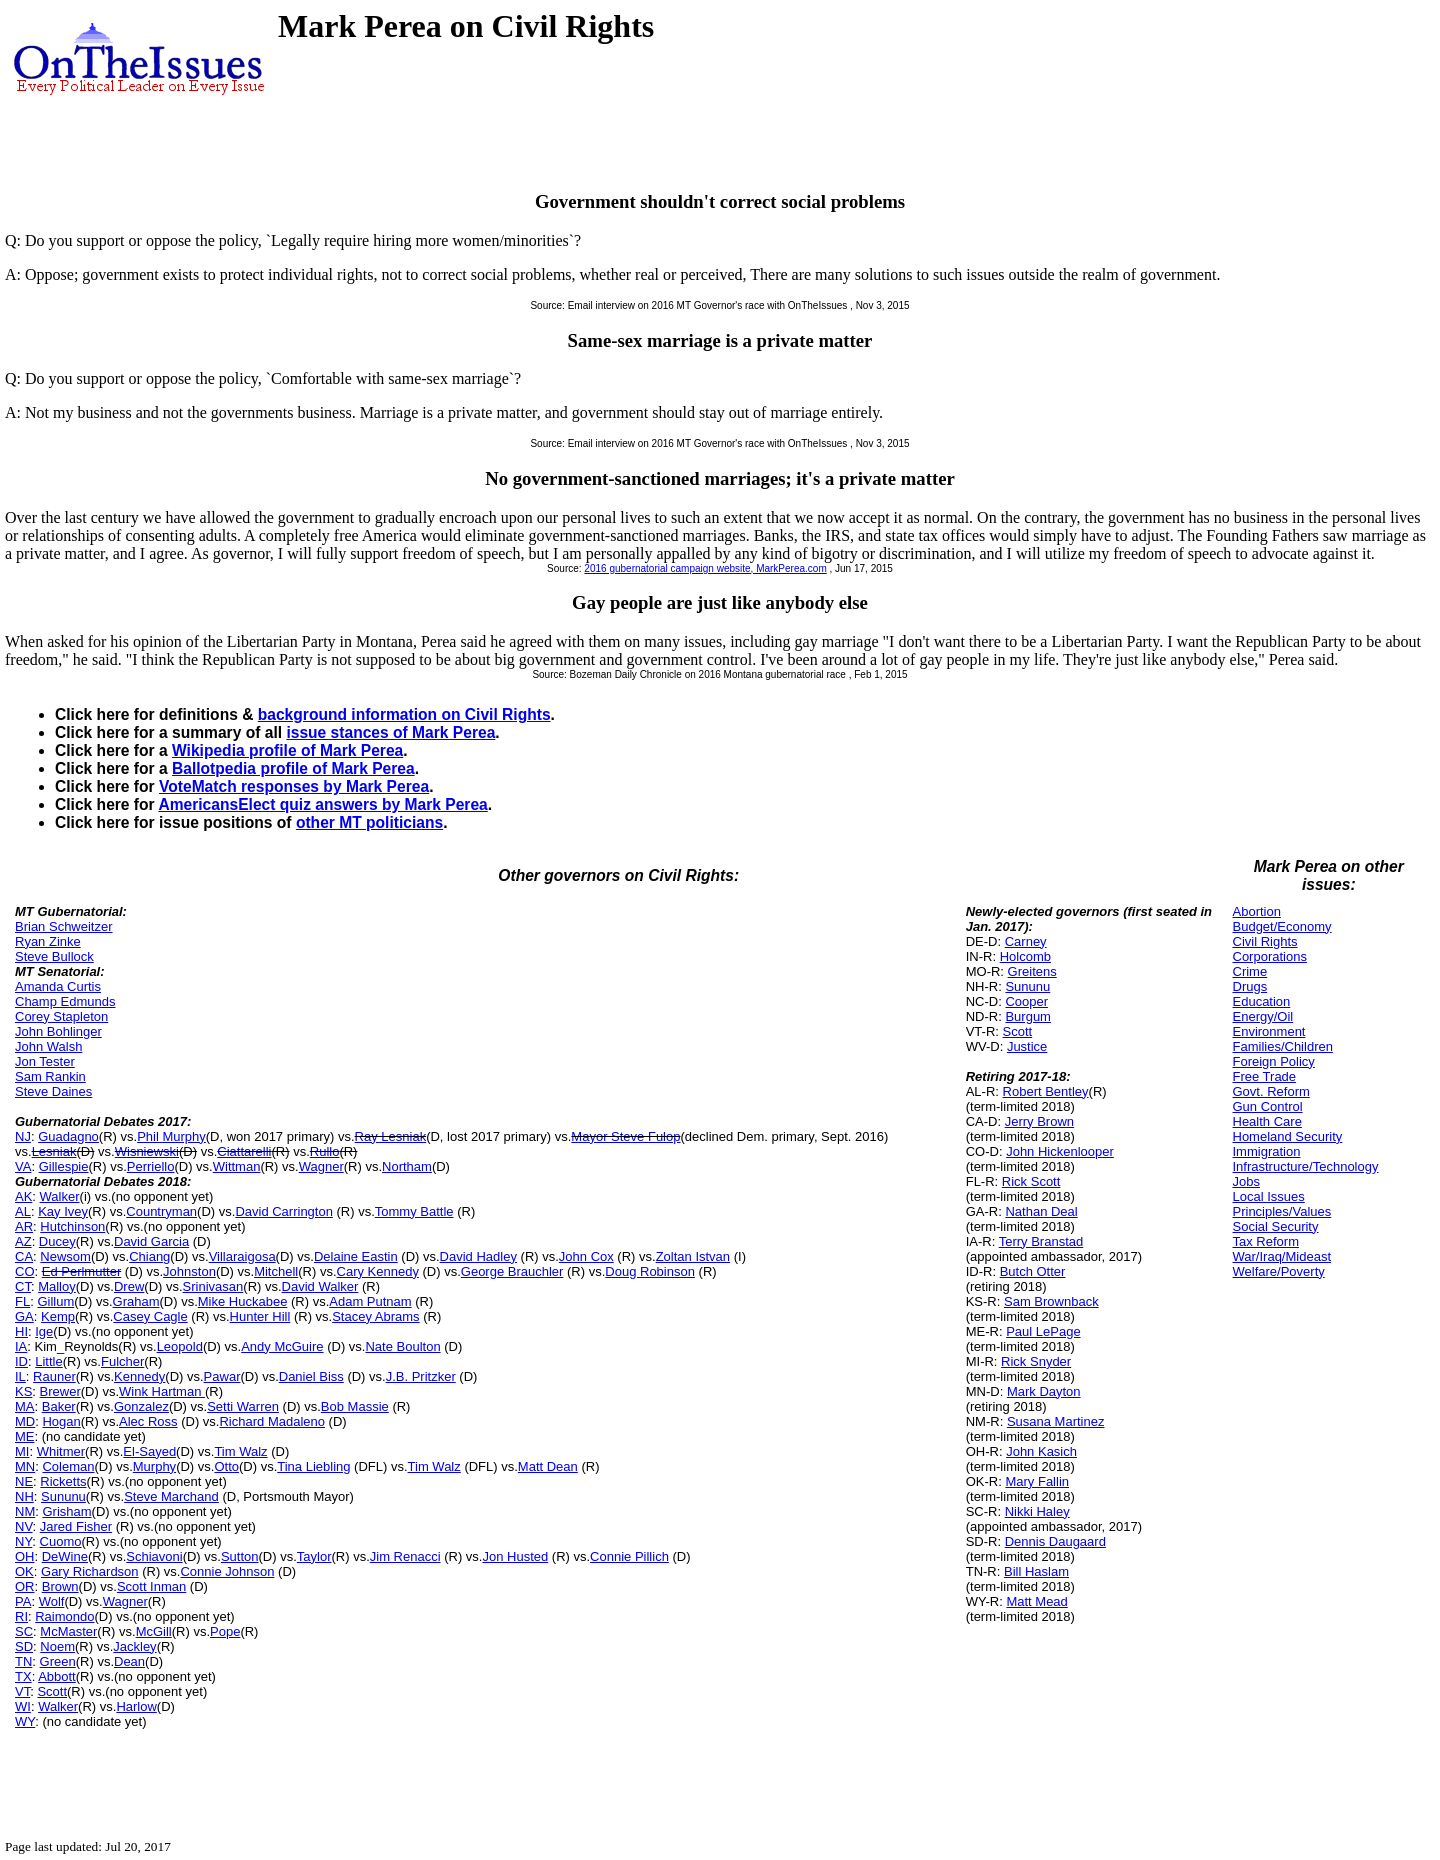 This screenshot has height=1860, width=1440. Describe the element at coordinates (21, 1361) in the screenshot. I see `ID` at that location.